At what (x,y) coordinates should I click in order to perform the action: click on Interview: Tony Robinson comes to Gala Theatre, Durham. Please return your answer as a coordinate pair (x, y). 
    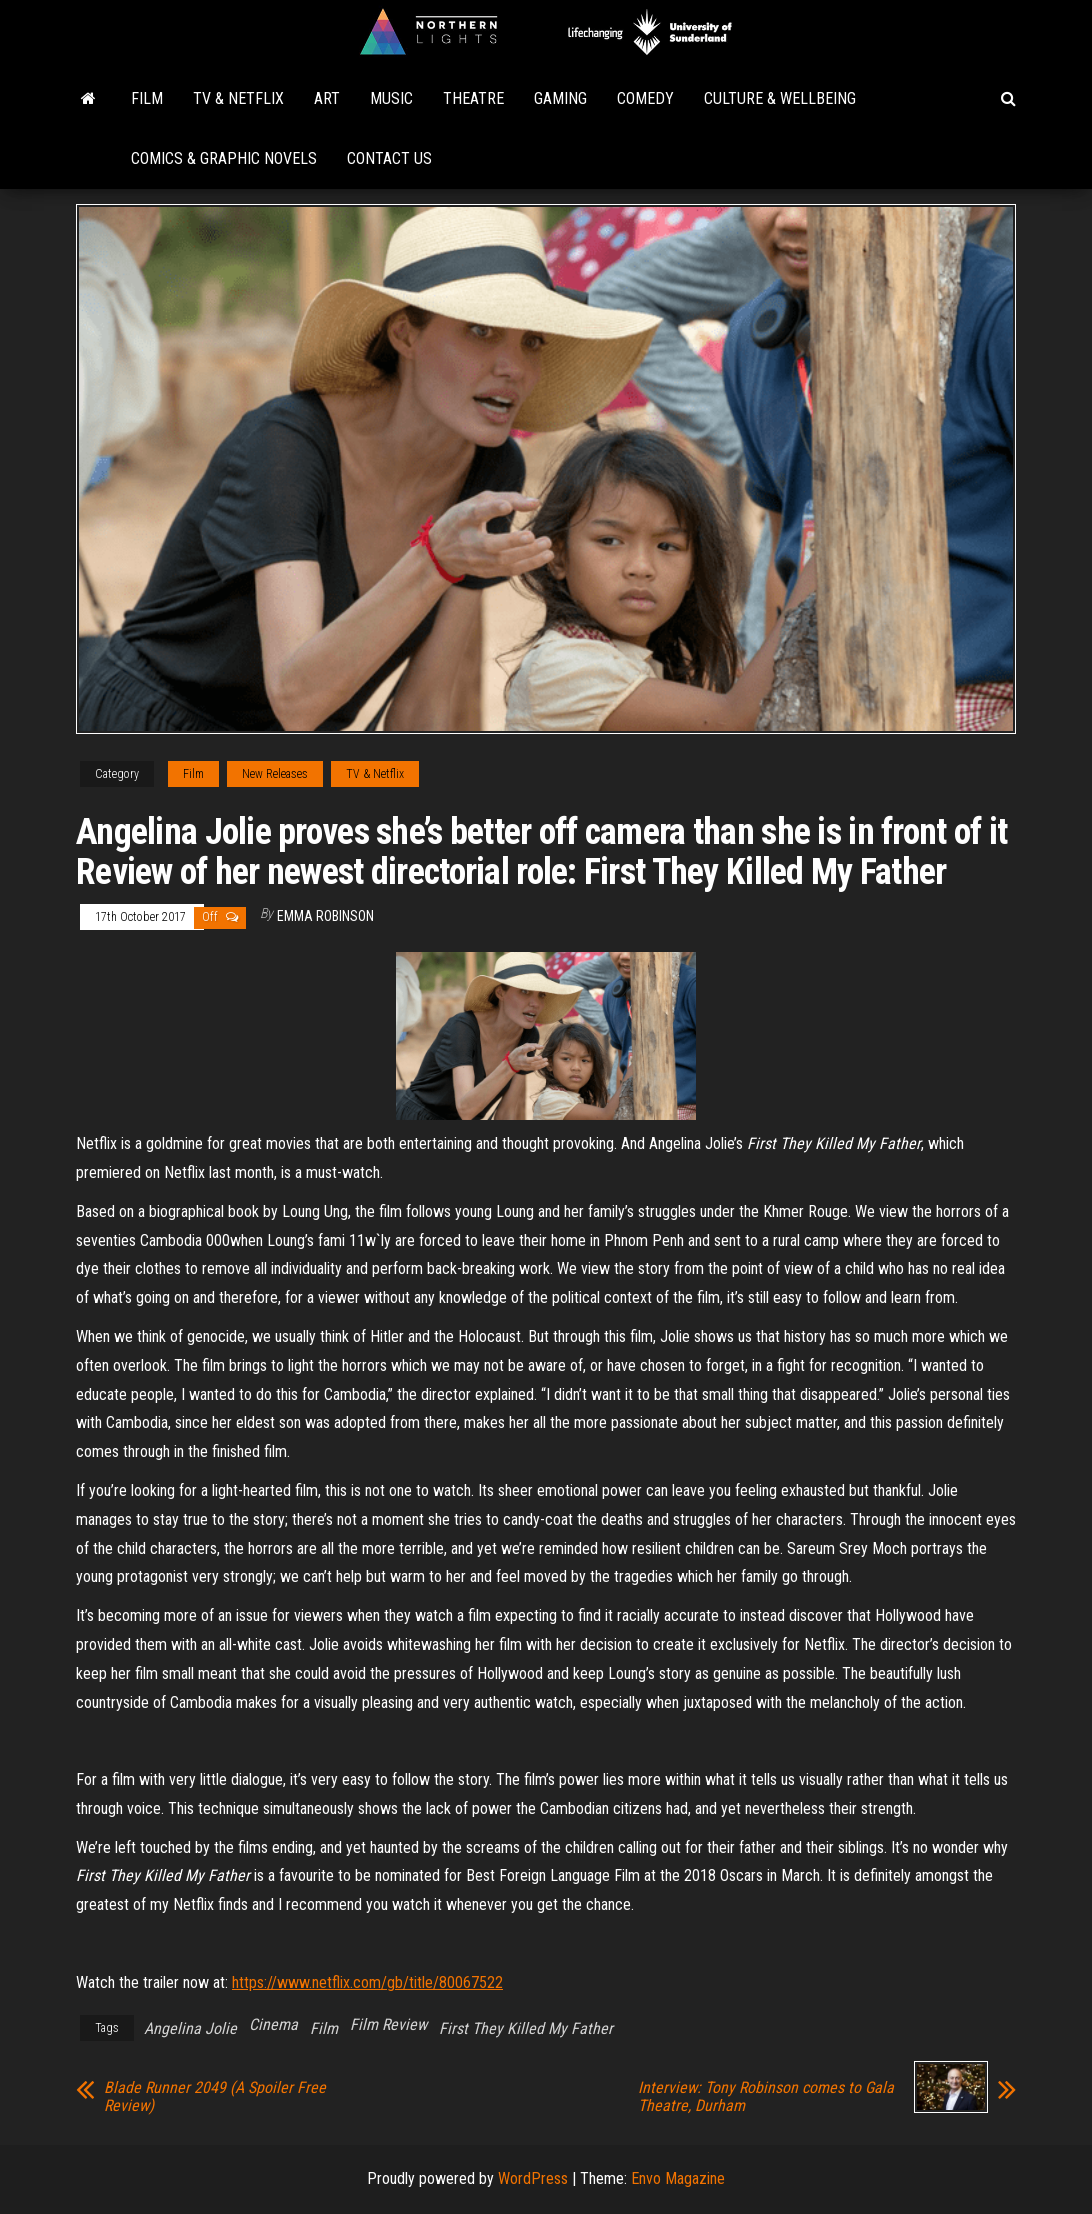
    Looking at the image, I should click on (766, 2097).